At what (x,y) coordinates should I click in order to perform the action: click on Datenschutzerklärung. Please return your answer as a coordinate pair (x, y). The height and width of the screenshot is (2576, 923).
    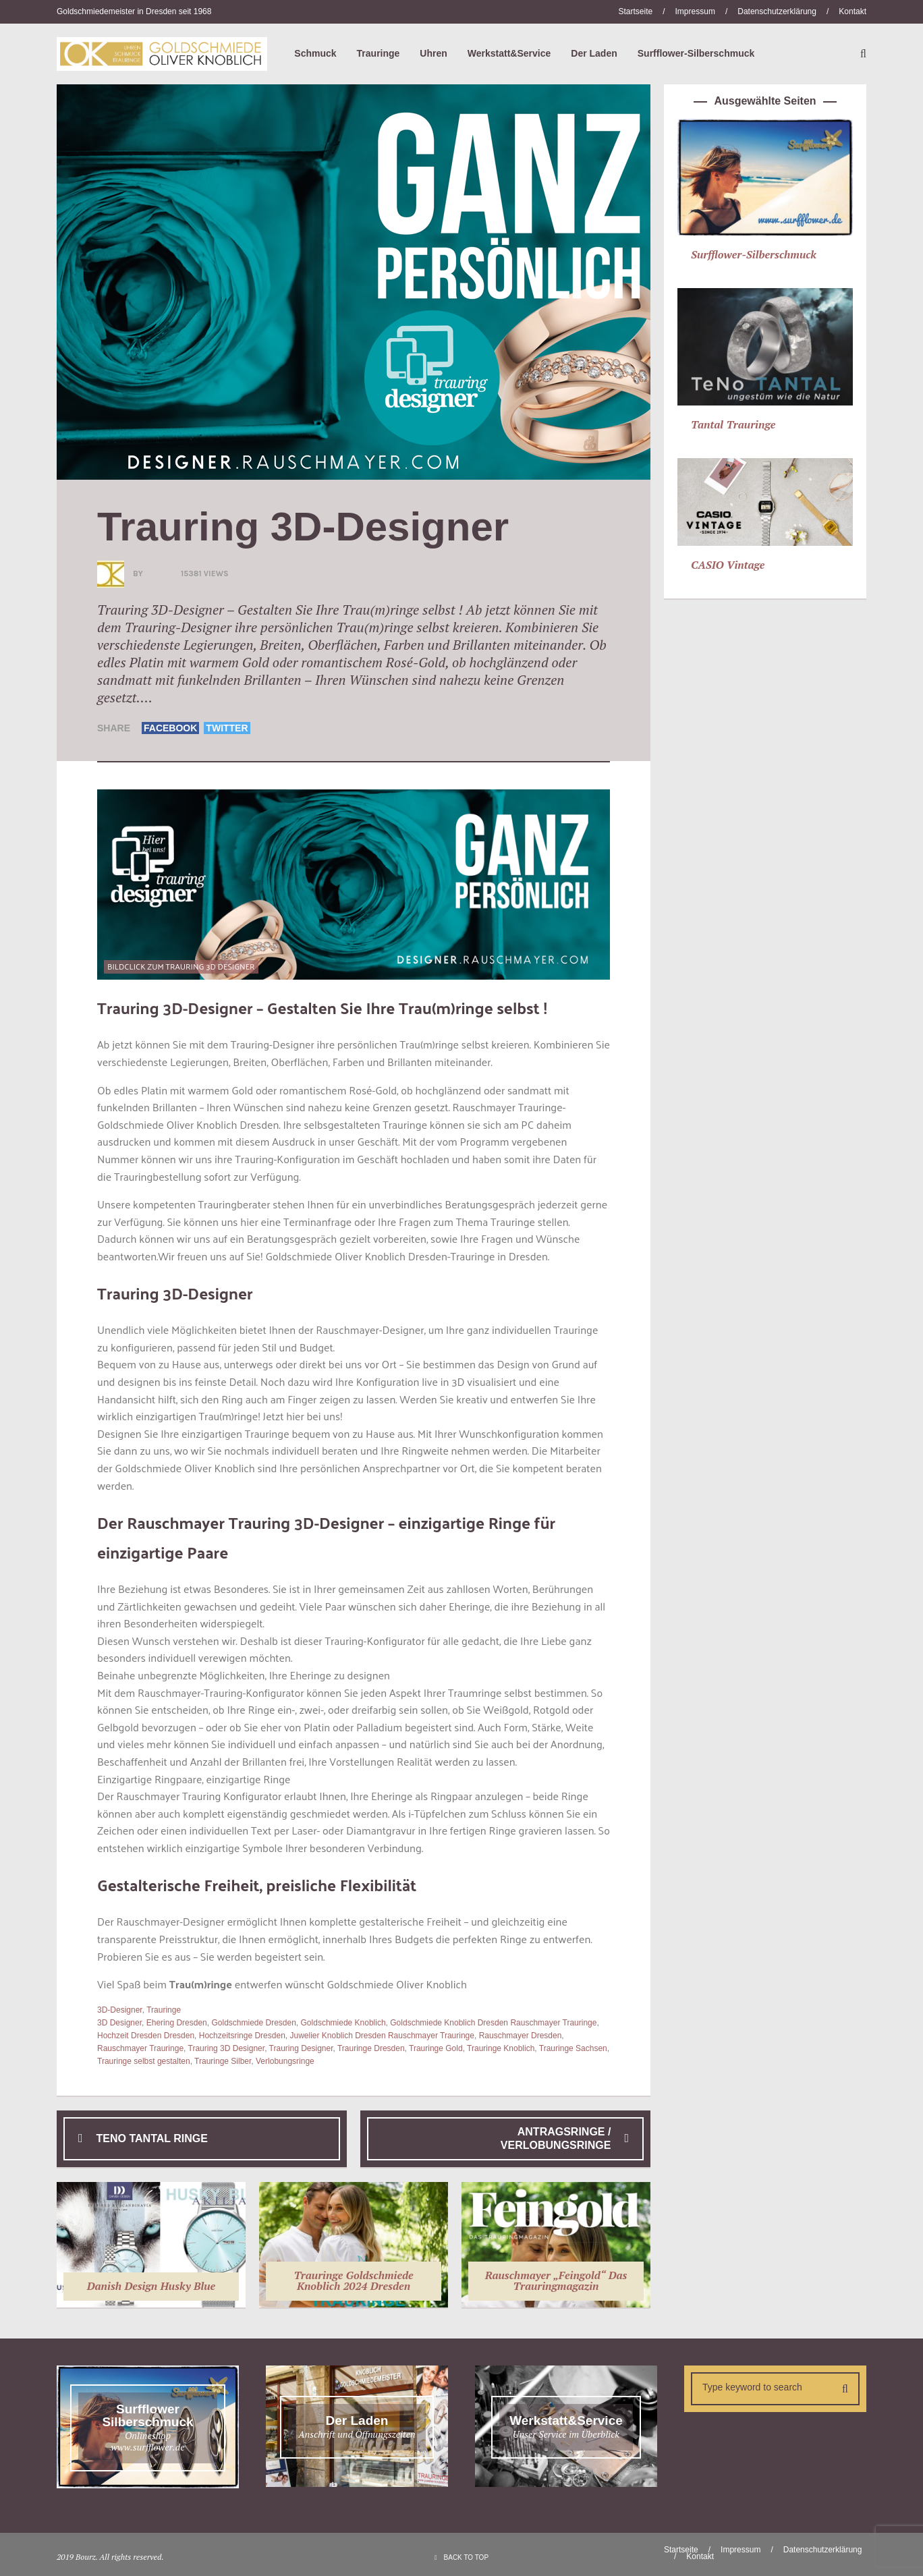
    Looking at the image, I should click on (776, 11).